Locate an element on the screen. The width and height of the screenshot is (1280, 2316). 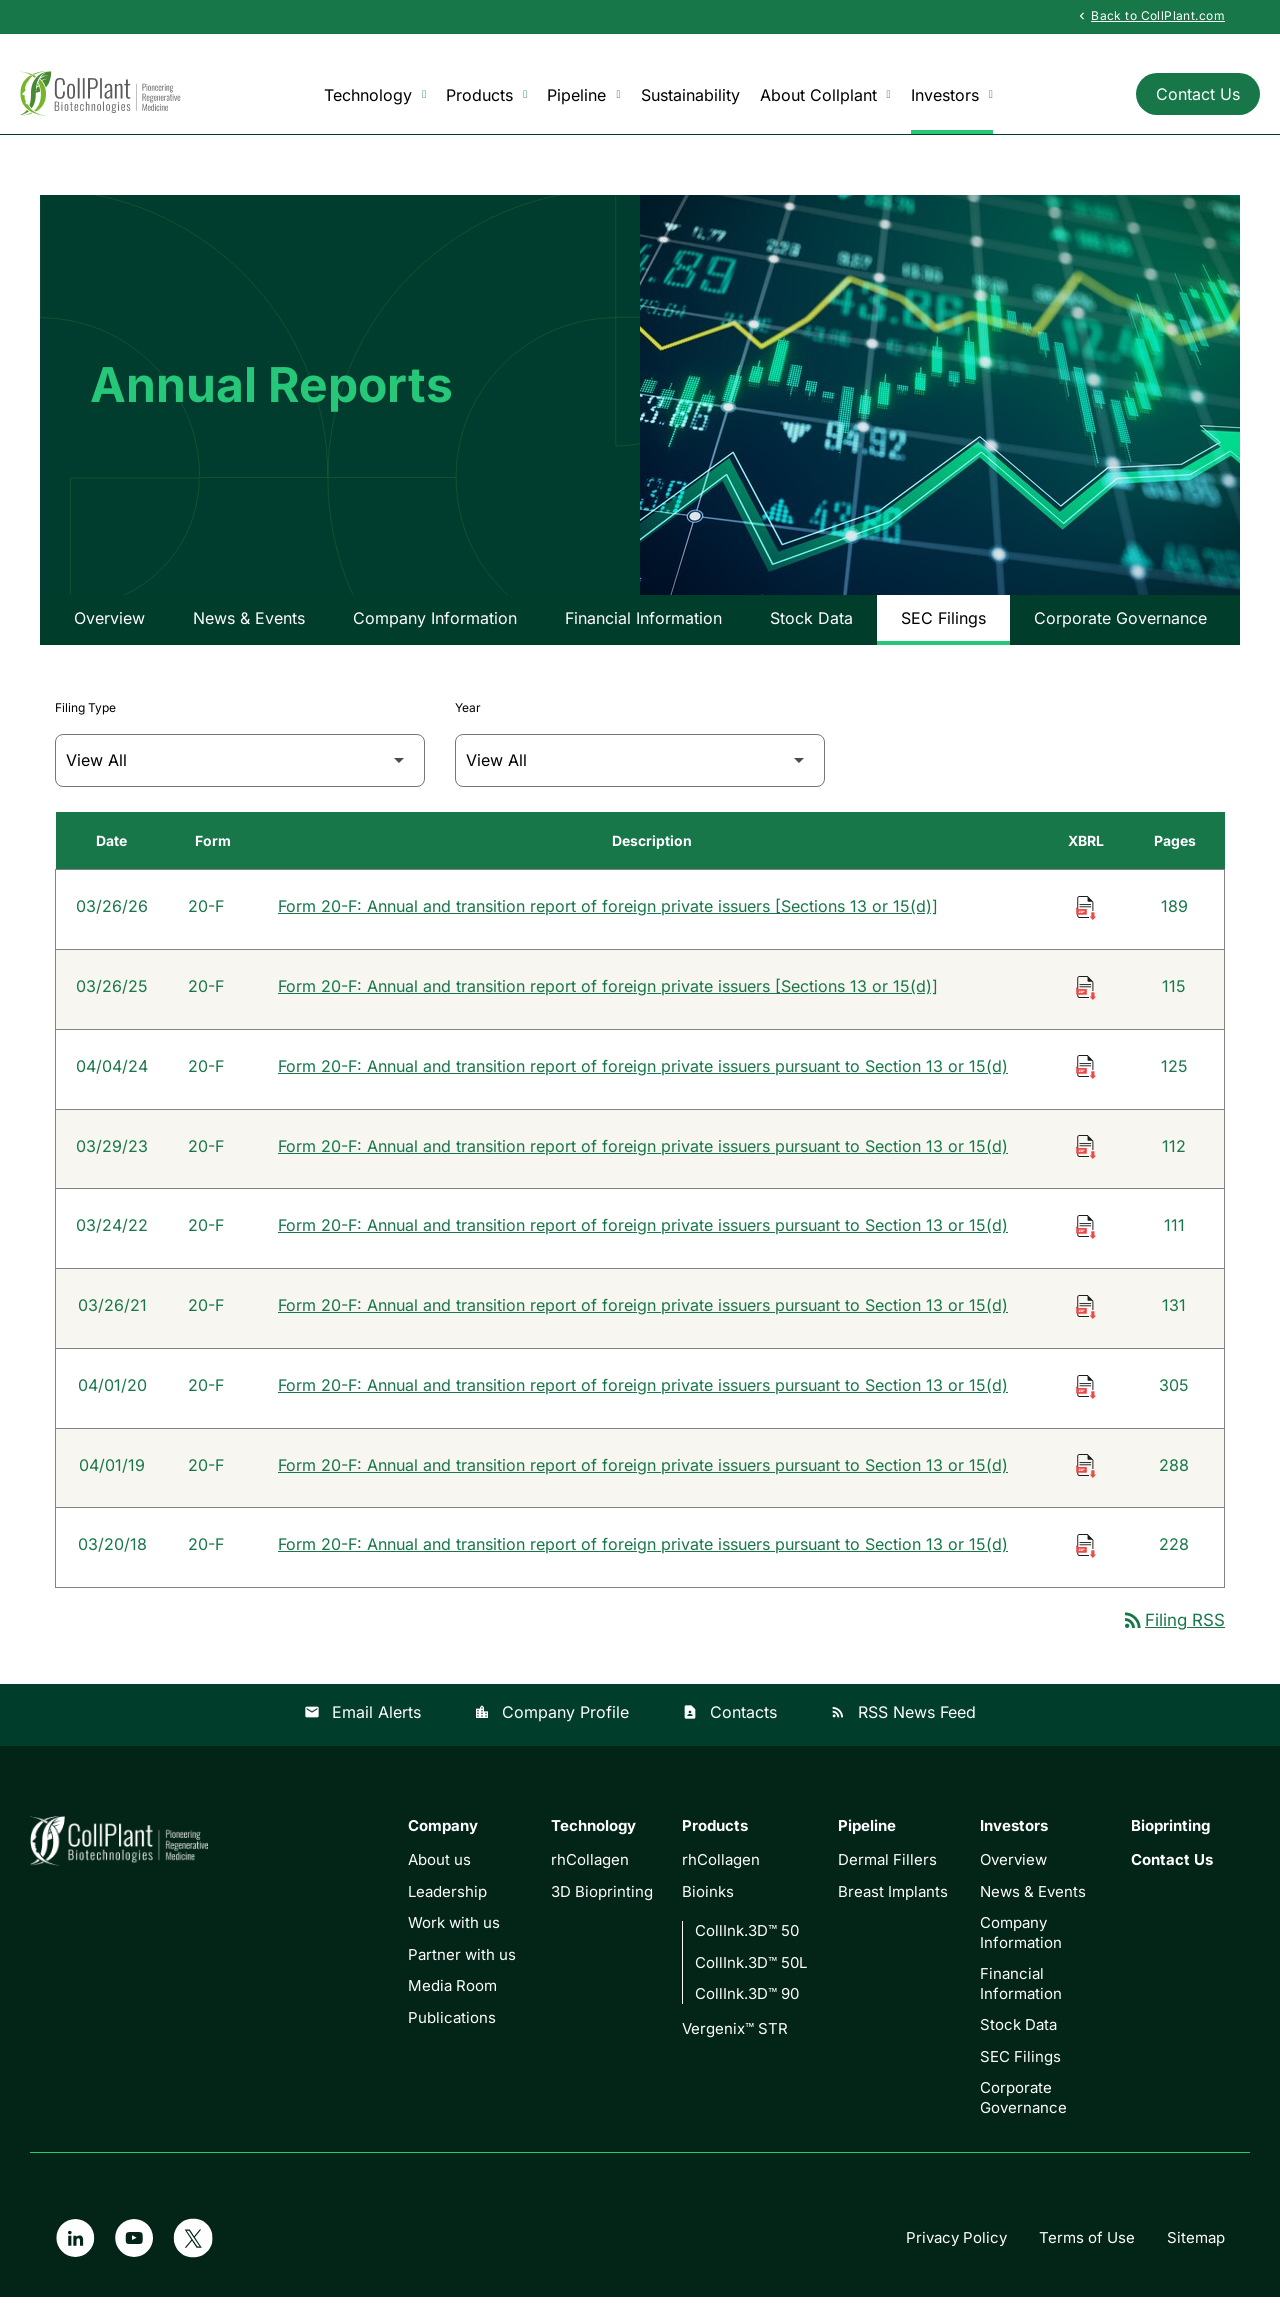
[Filter by Filing Type] is located at coordinates (240, 775).